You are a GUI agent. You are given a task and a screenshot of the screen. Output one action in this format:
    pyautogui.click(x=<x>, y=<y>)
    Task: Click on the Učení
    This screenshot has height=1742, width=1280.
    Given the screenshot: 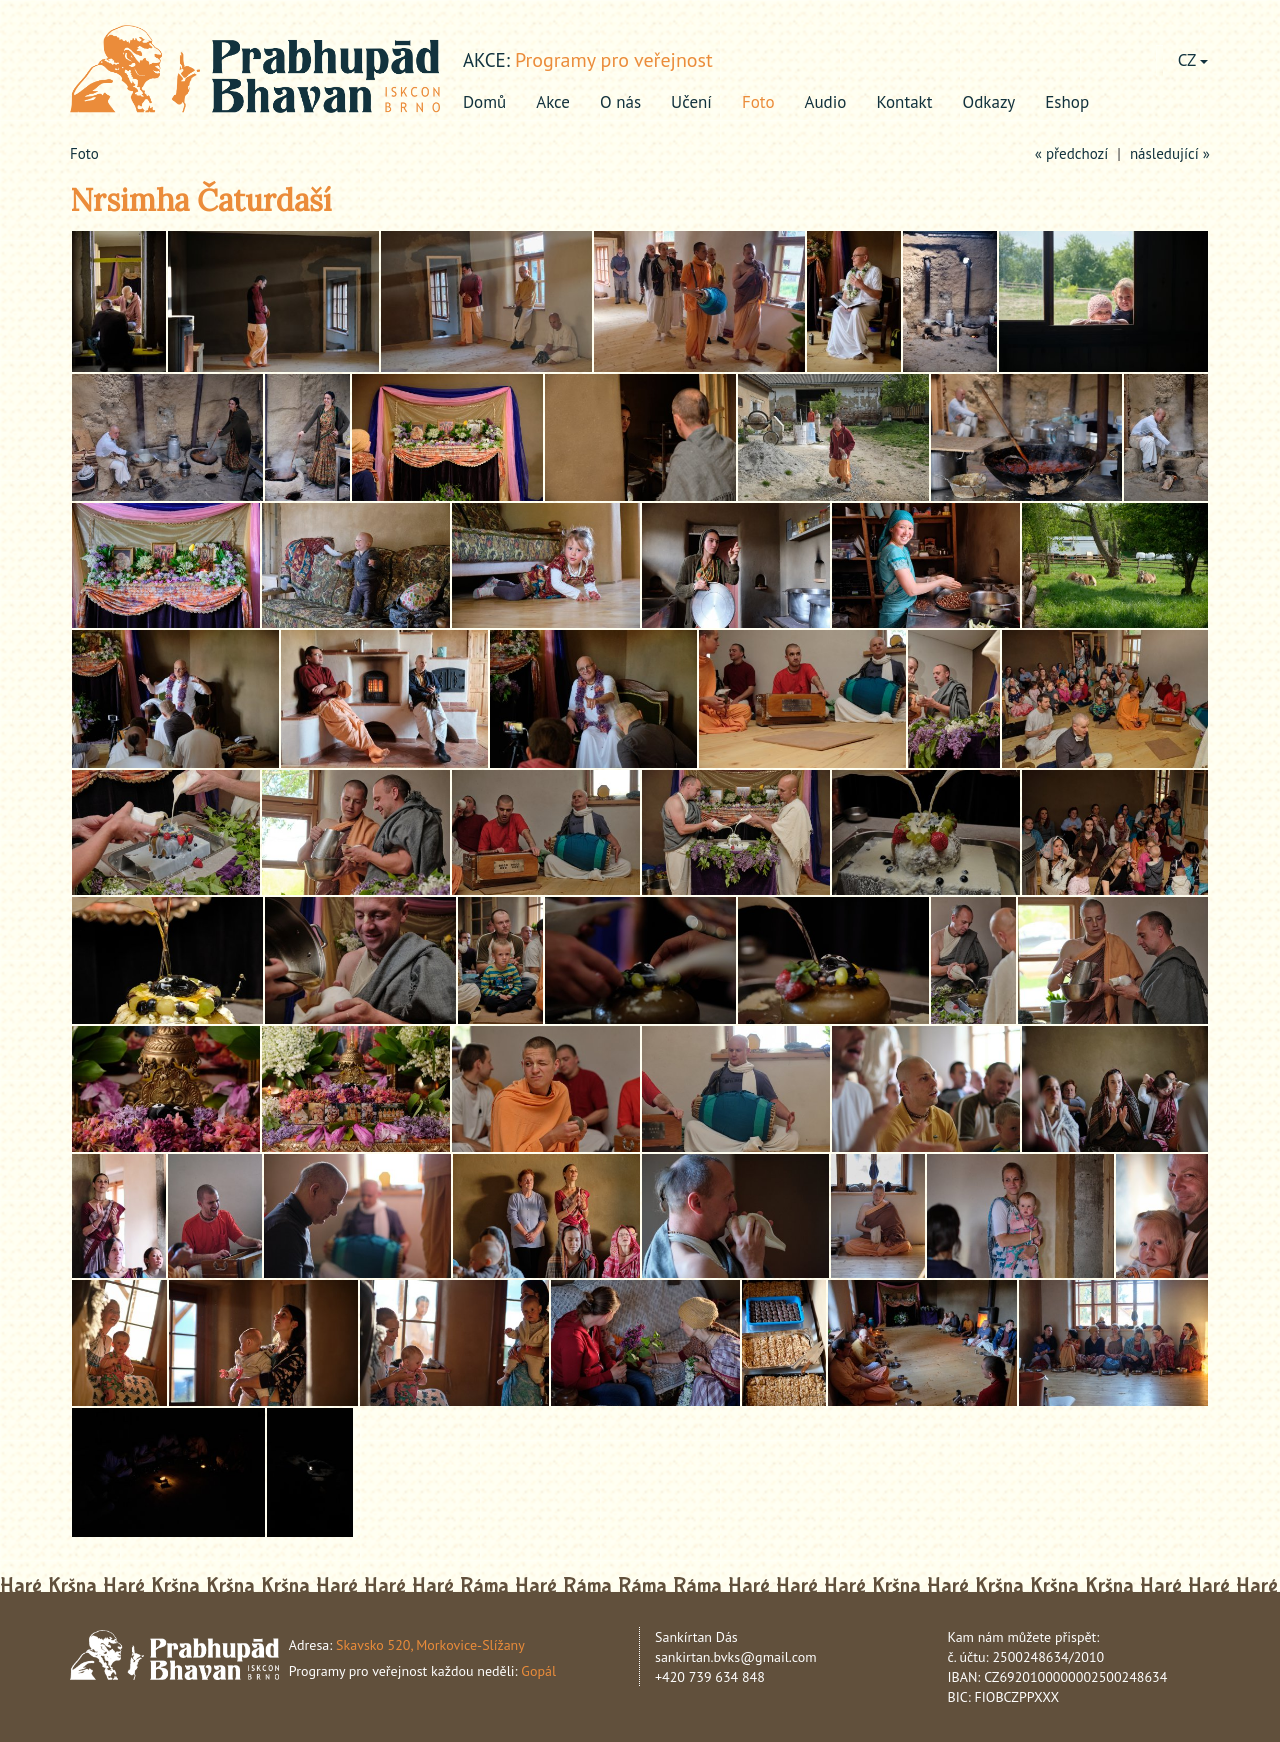 What is the action you would take?
    pyautogui.click(x=691, y=102)
    